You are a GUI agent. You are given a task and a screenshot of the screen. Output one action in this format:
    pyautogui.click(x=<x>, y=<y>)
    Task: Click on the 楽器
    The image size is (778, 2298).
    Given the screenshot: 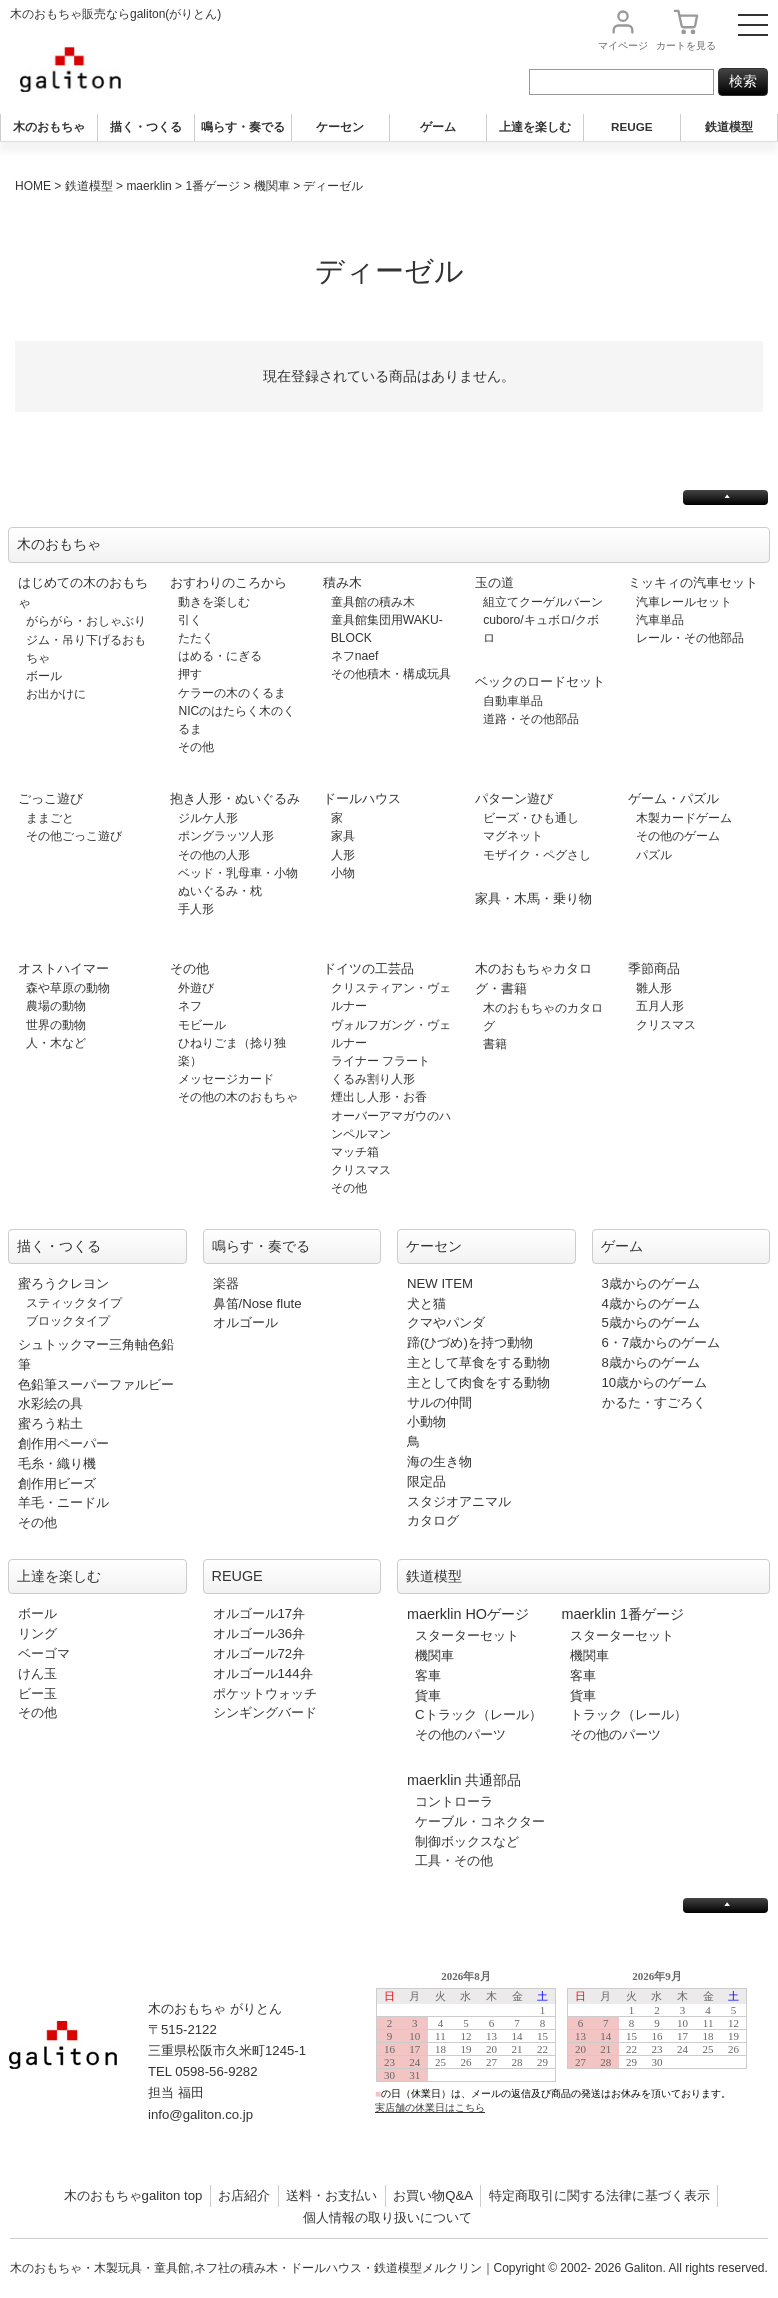 What is the action you would take?
    pyautogui.click(x=226, y=1283)
    